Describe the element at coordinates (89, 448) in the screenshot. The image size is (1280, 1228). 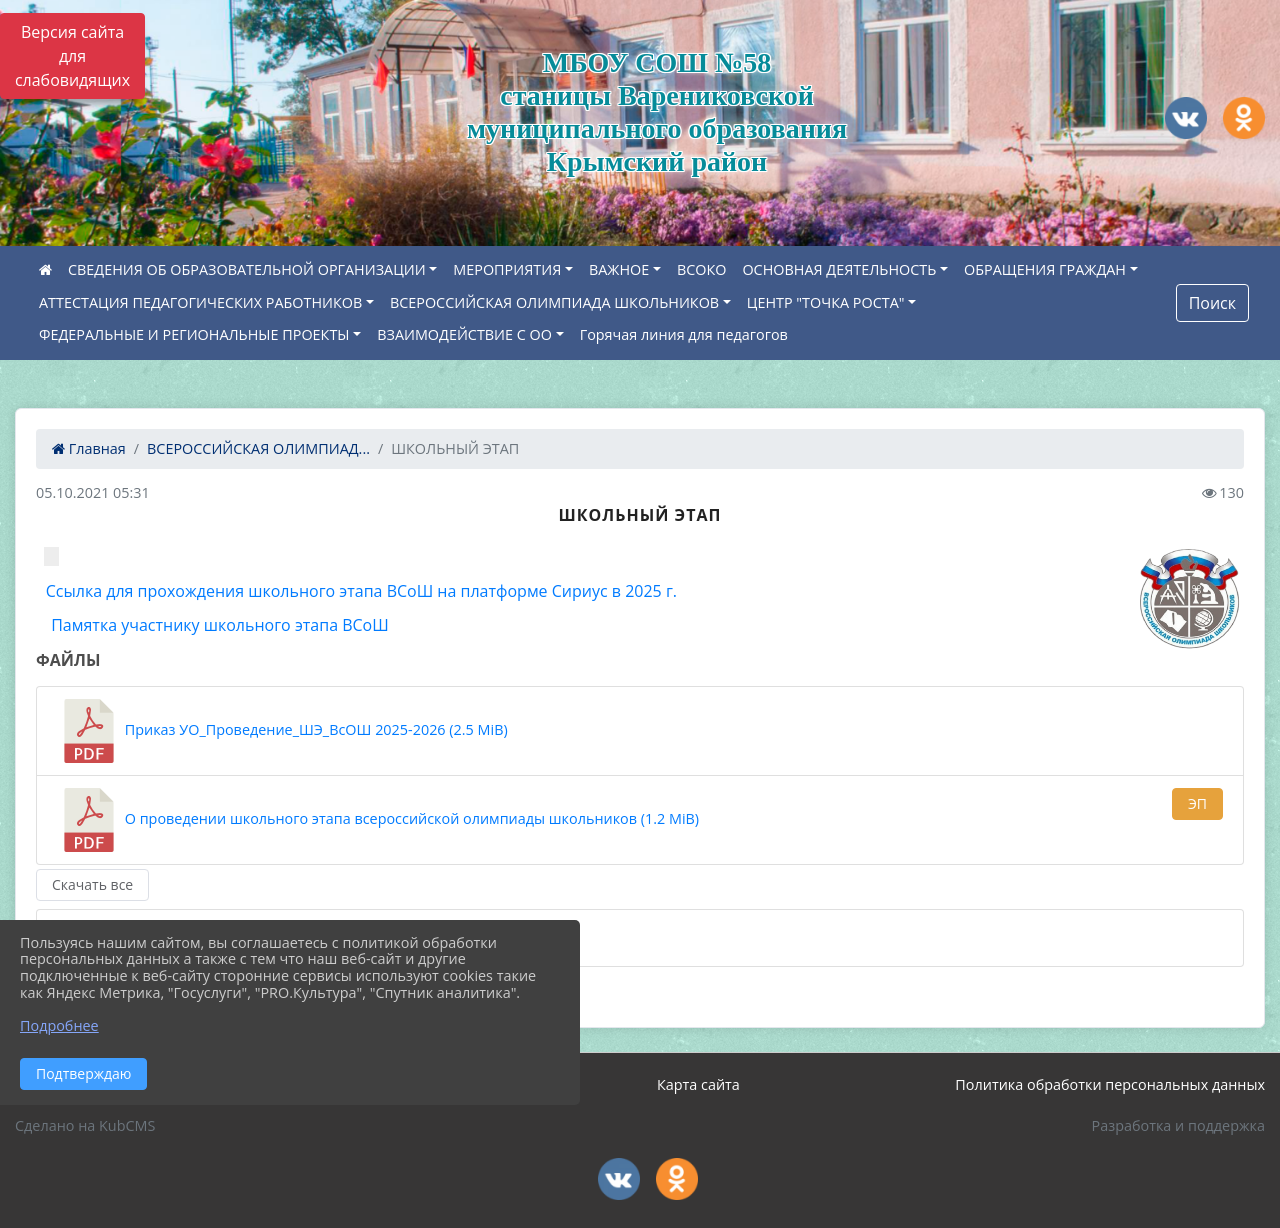
I see `Главная` at that location.